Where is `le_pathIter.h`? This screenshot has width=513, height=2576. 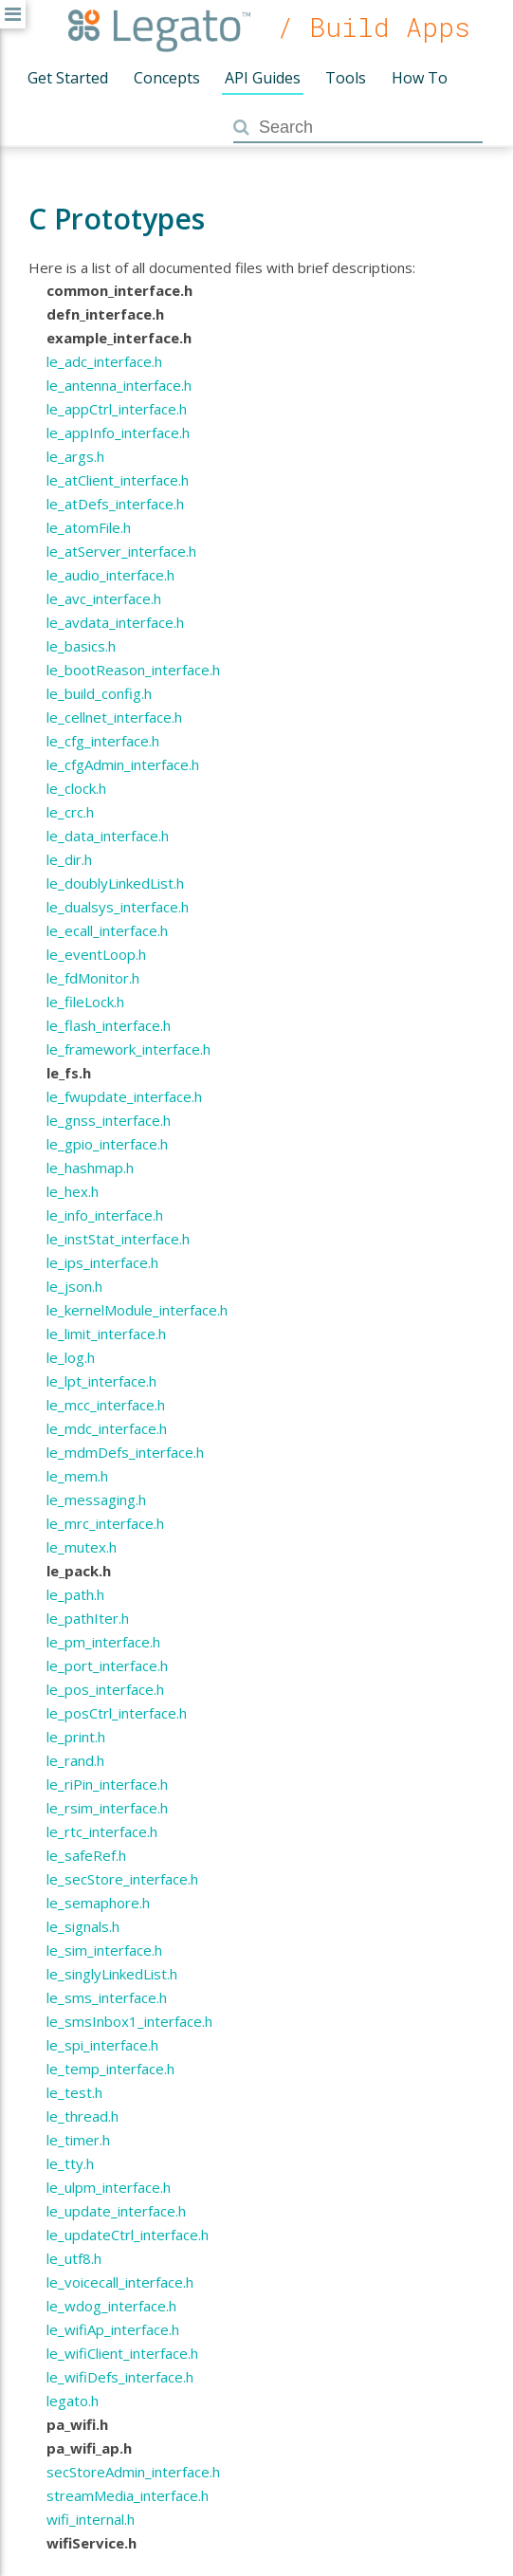 le_pathIter.h is located at coordinates (87, 1618).